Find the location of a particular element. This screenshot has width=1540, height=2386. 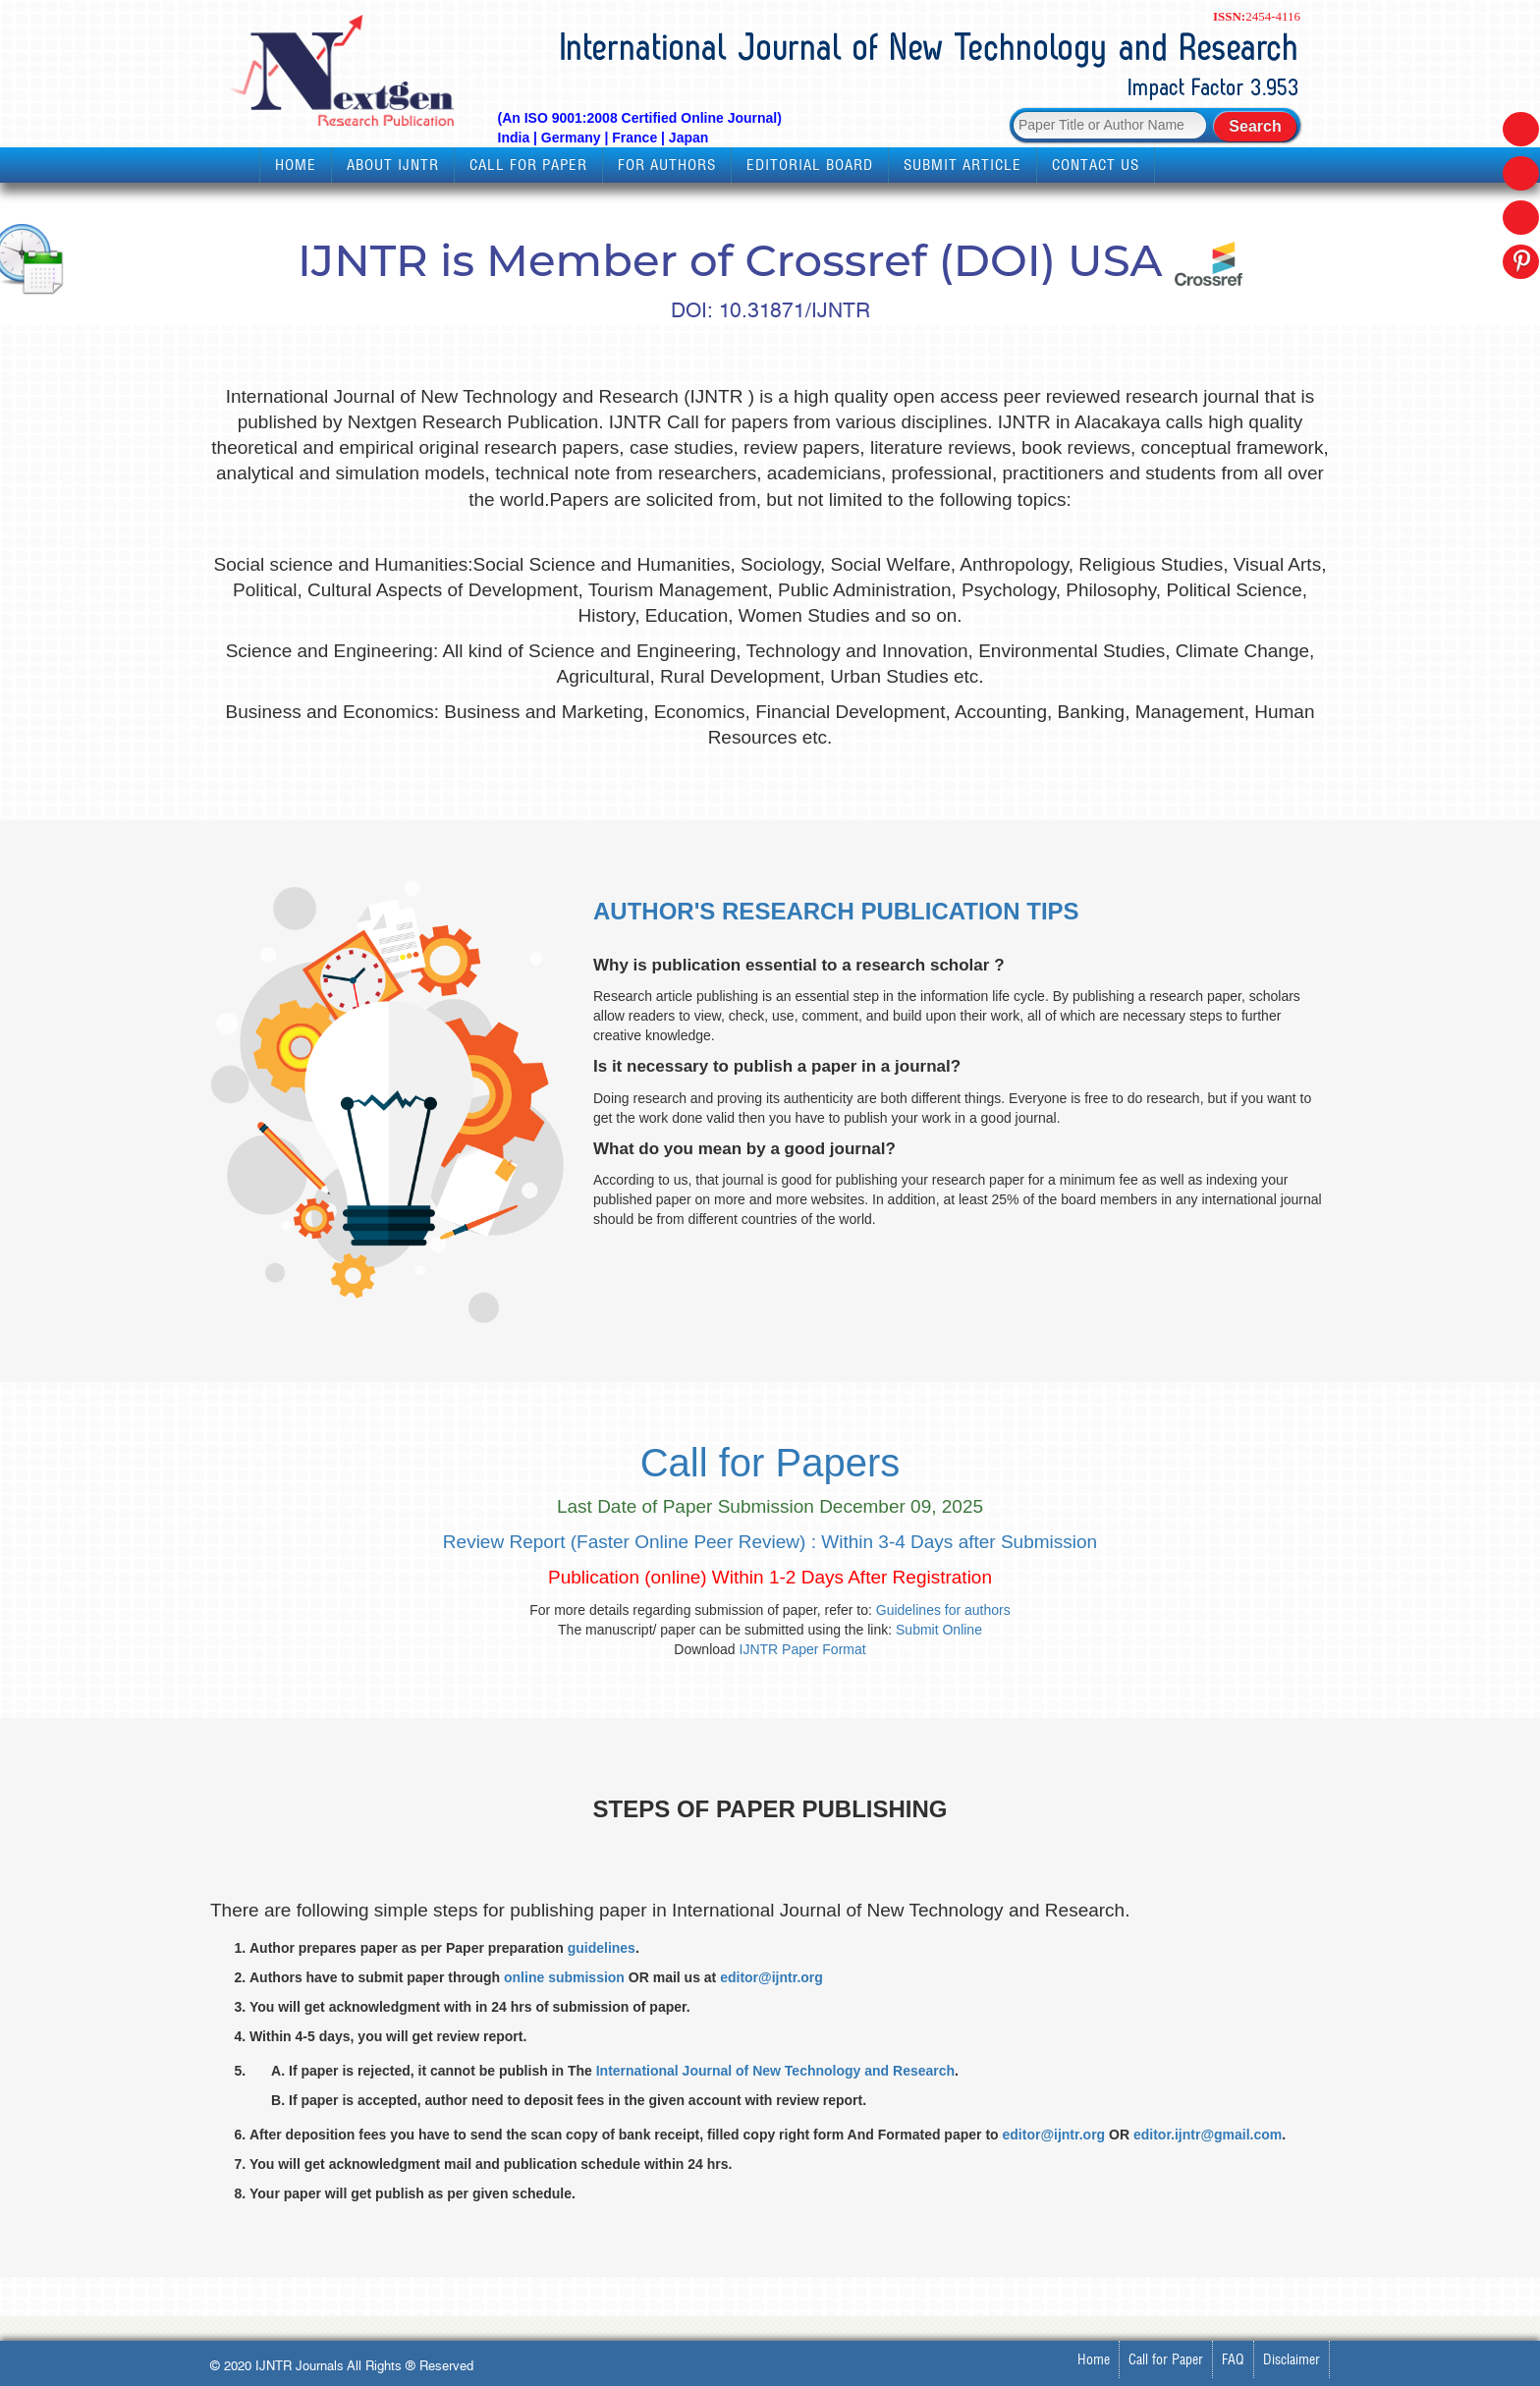

Submit Online is located at coordinates (939, 1629).